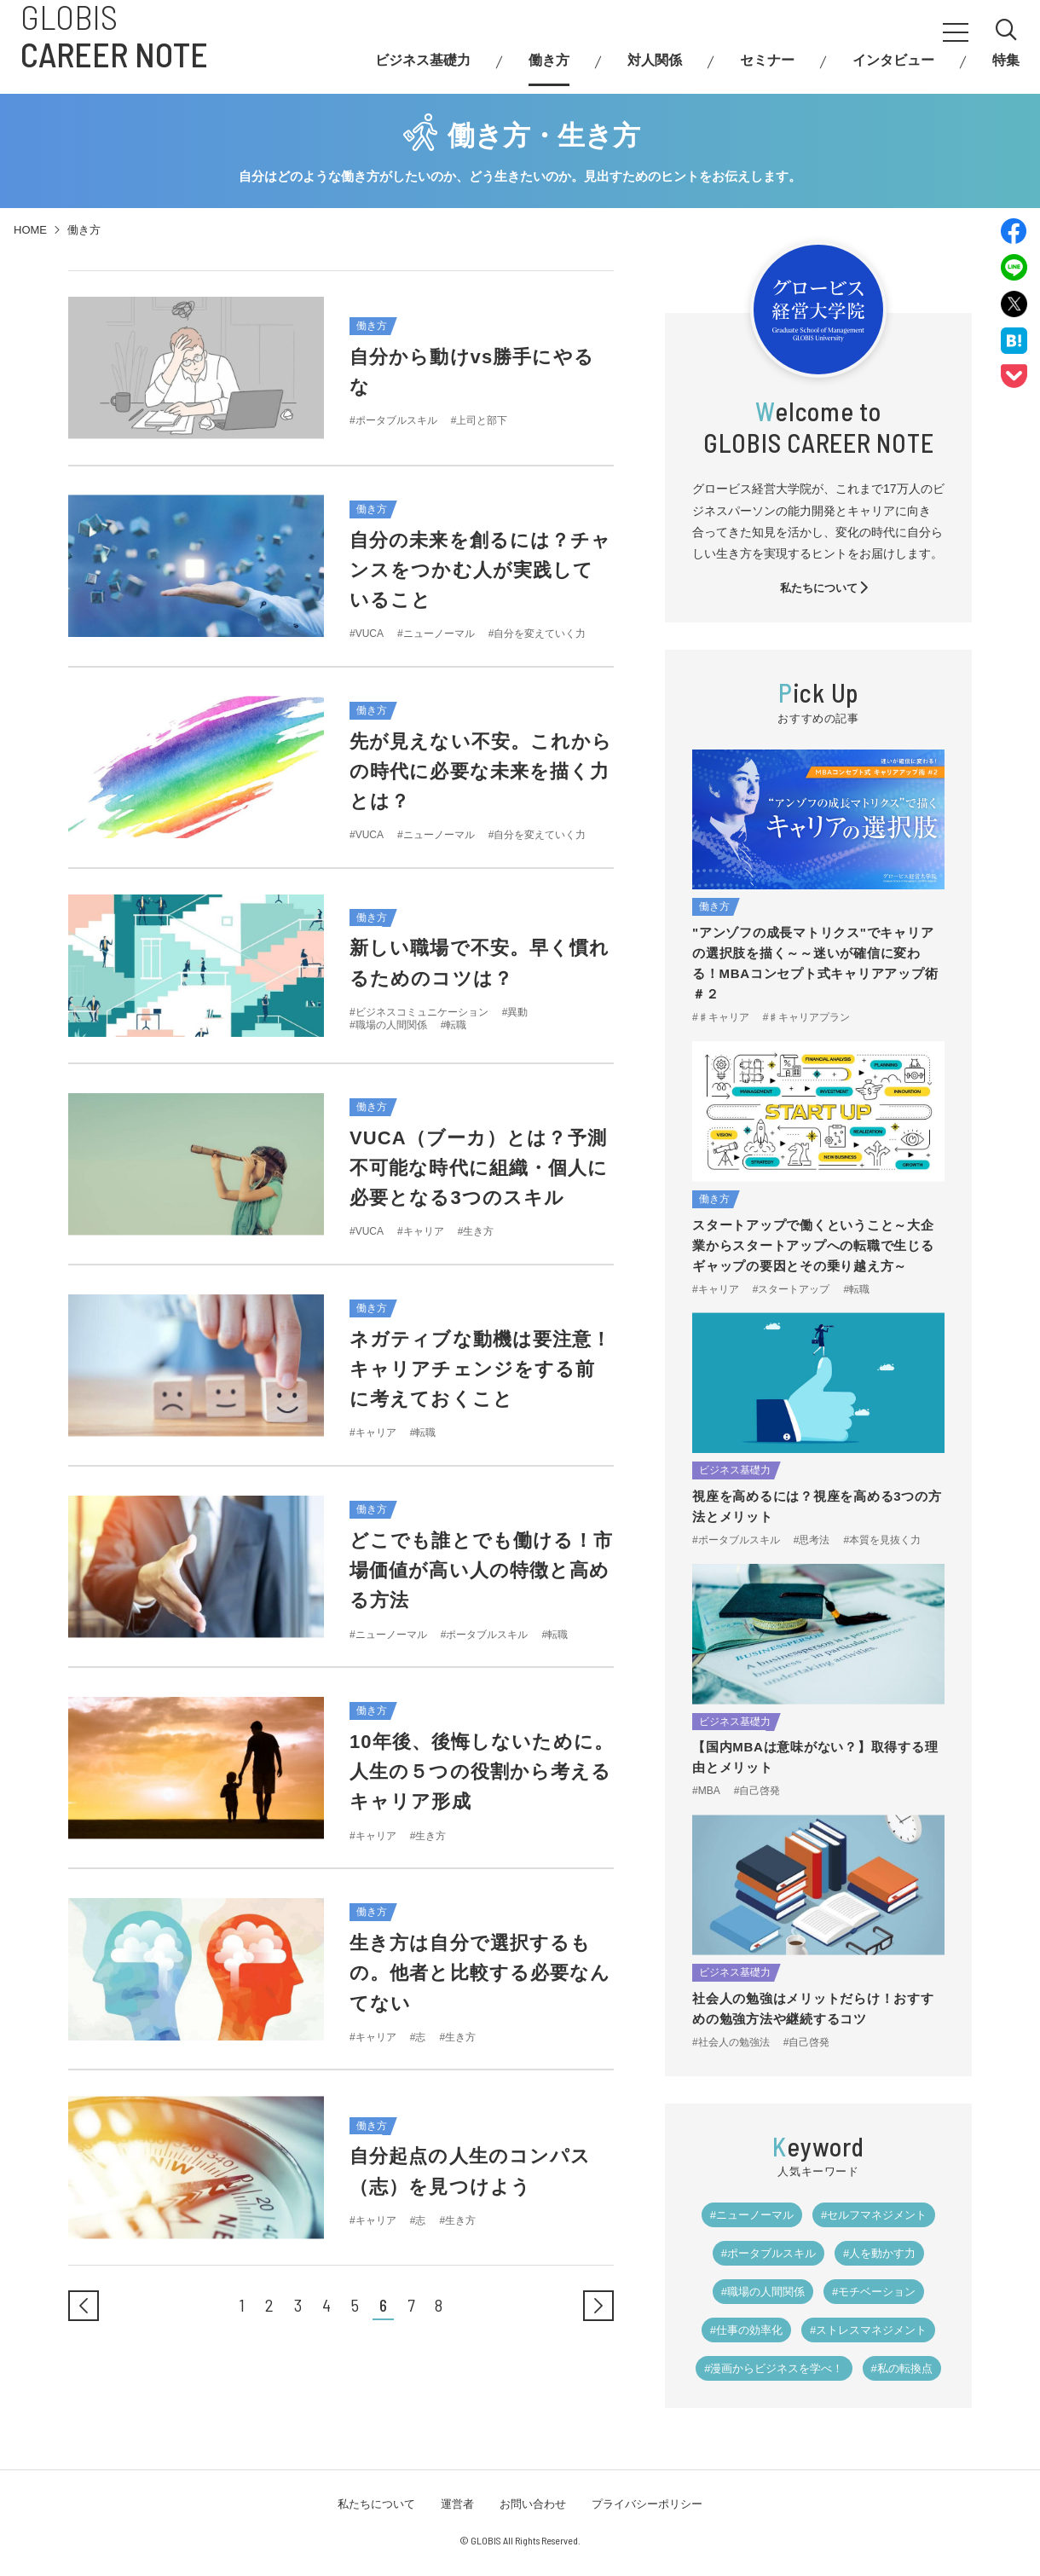  Describe the element at coordinates (647, 2504) in the screenshot. I see `プライバシーポリシー` at that location.